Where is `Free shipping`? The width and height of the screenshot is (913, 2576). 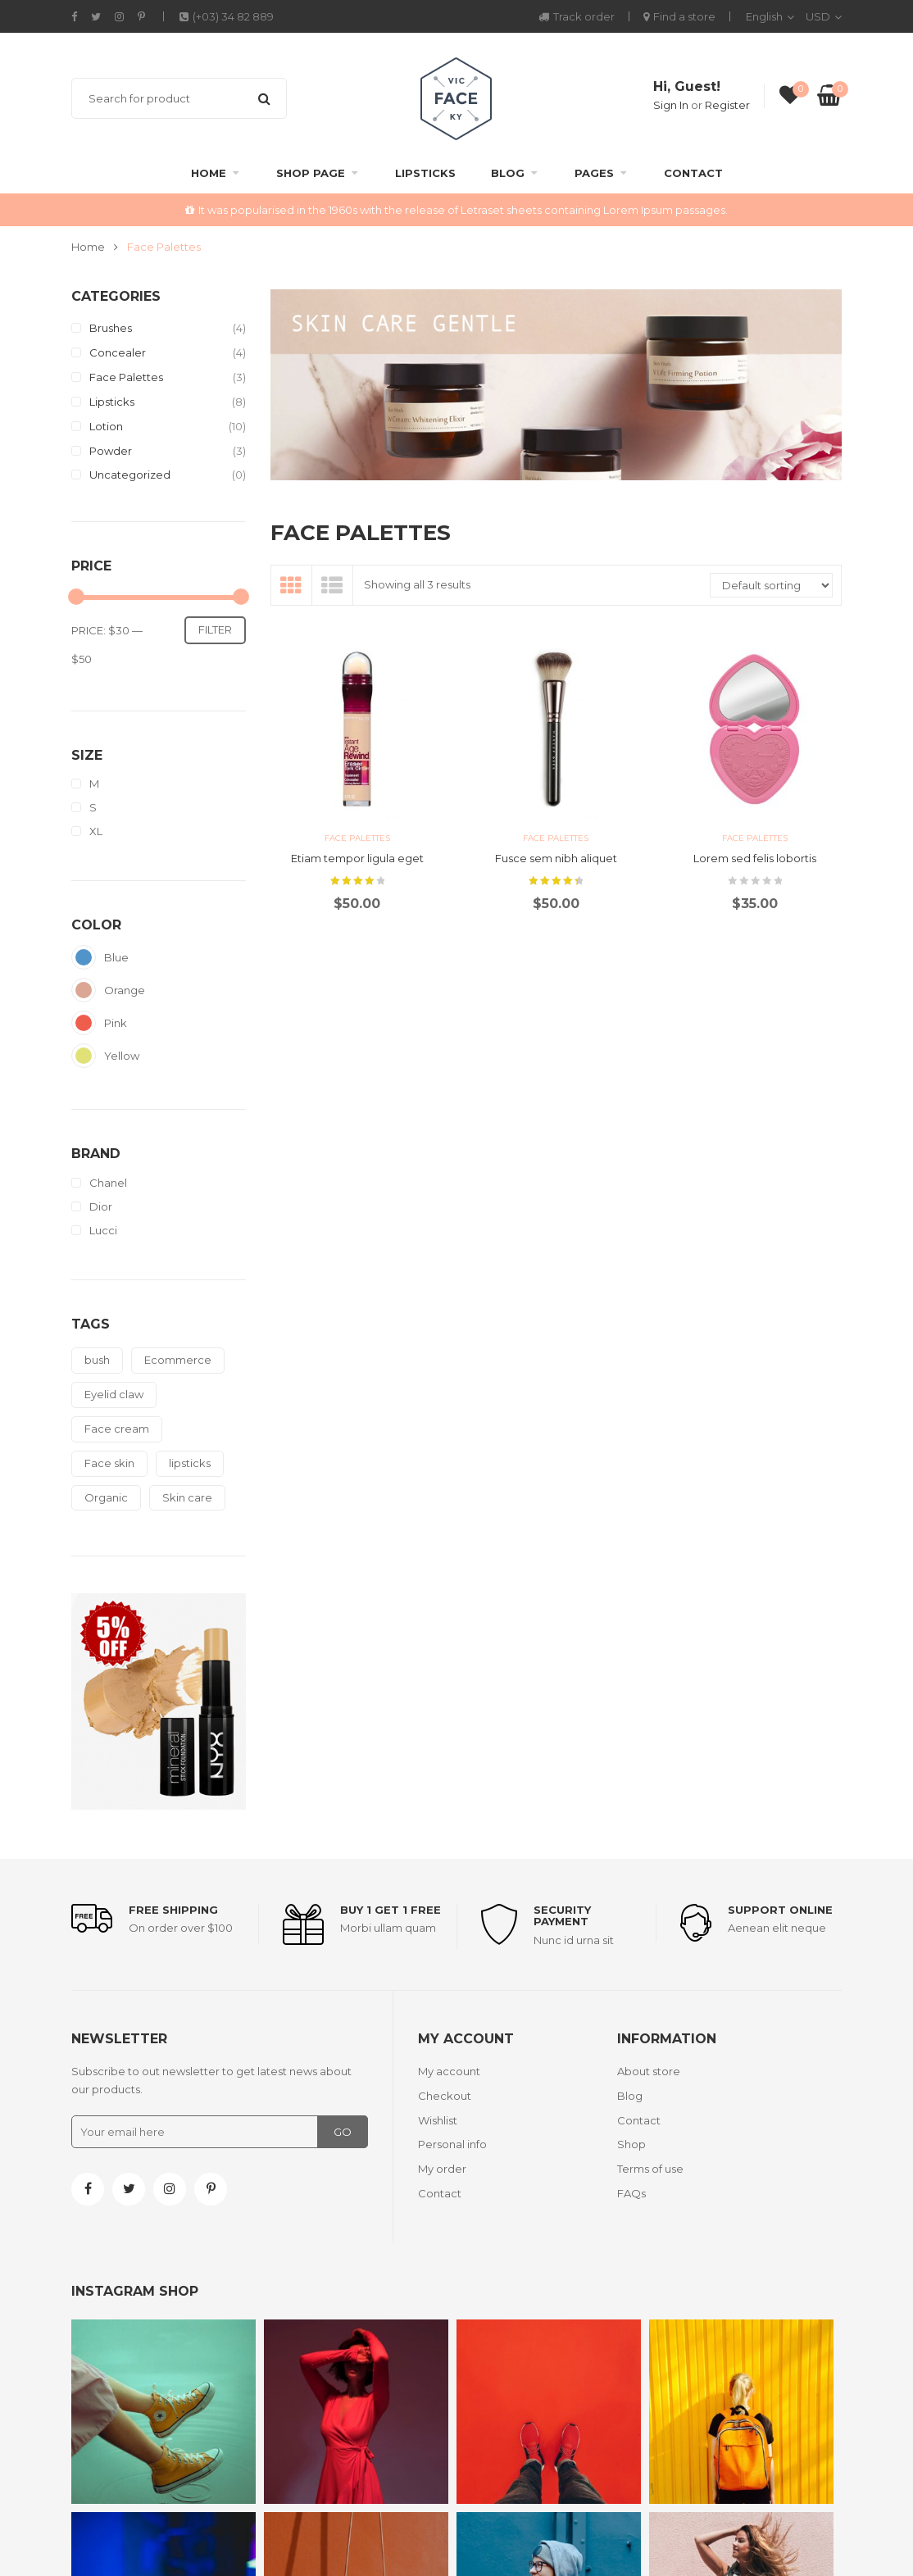
Free shipping is located at coordinates (173, 1909).